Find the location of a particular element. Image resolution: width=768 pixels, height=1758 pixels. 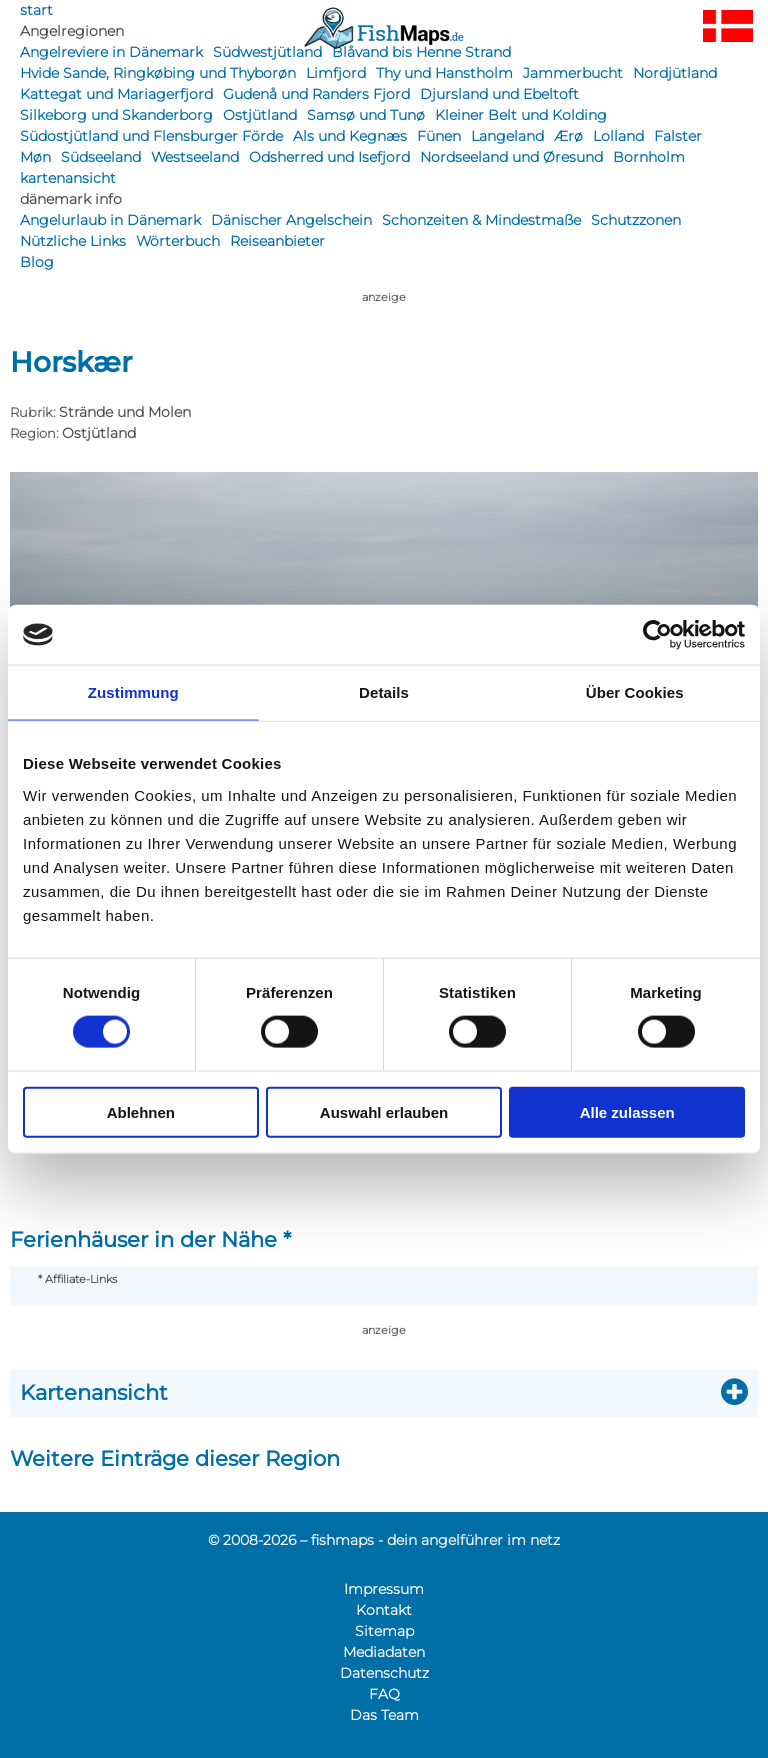

Impressum is located at coordinates (384, 1589).